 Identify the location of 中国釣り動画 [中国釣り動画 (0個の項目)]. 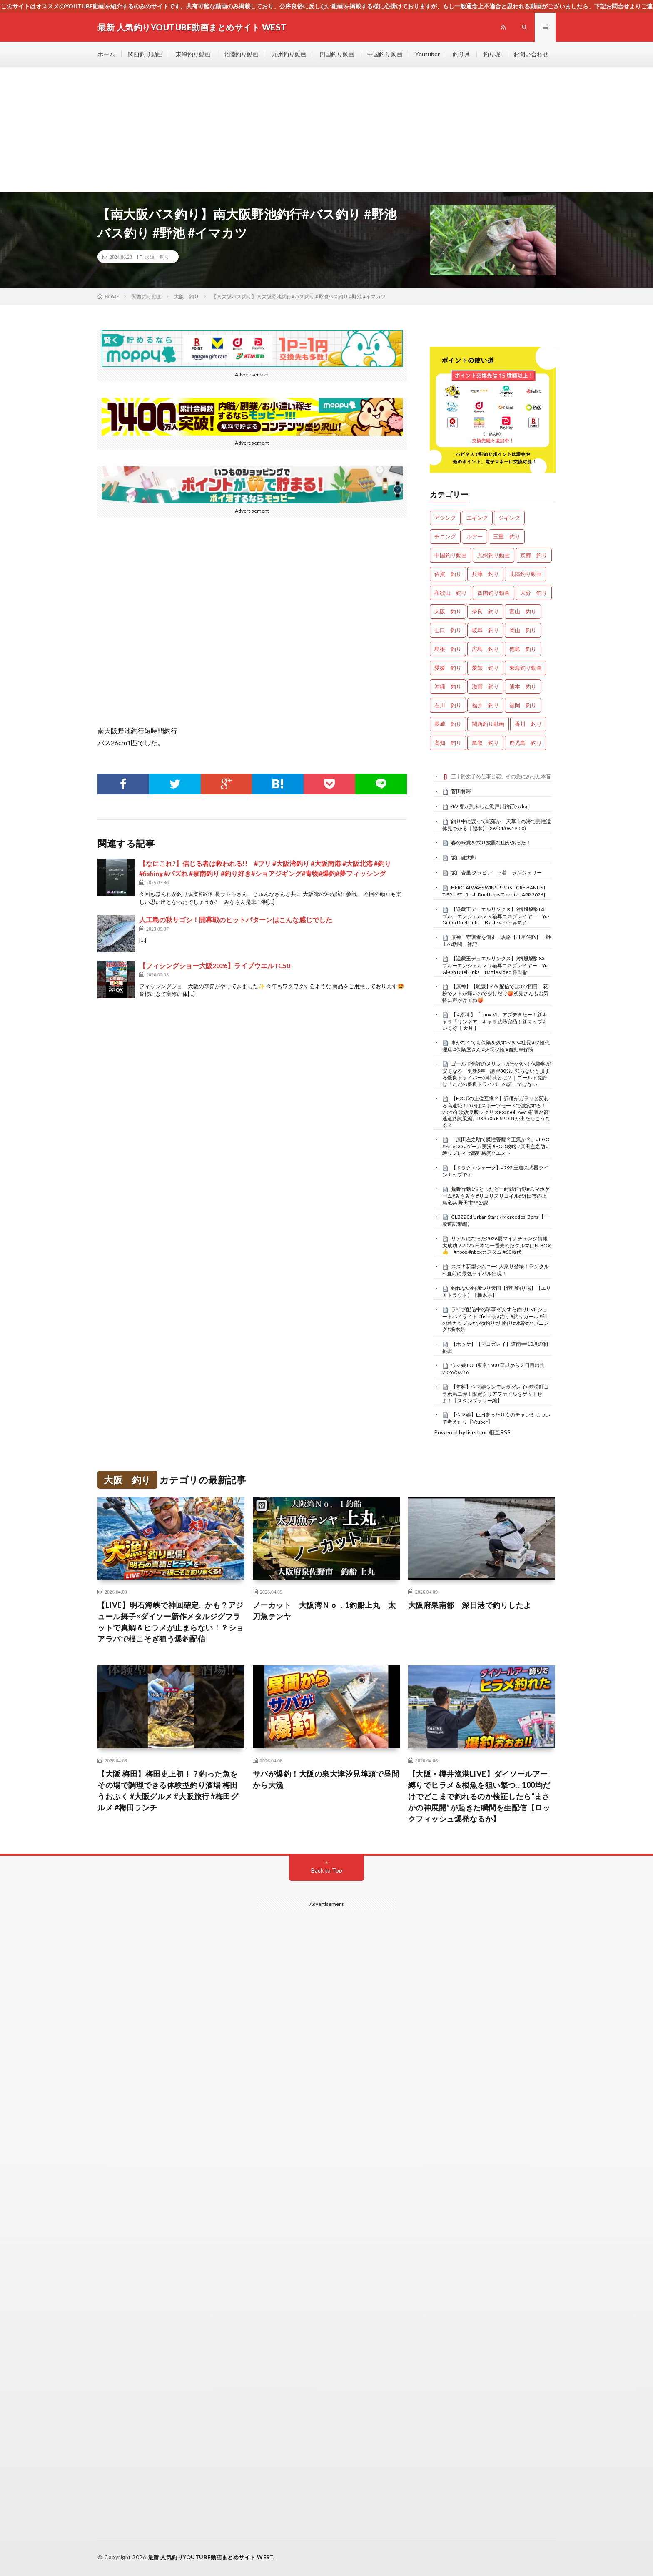
(450, 555).